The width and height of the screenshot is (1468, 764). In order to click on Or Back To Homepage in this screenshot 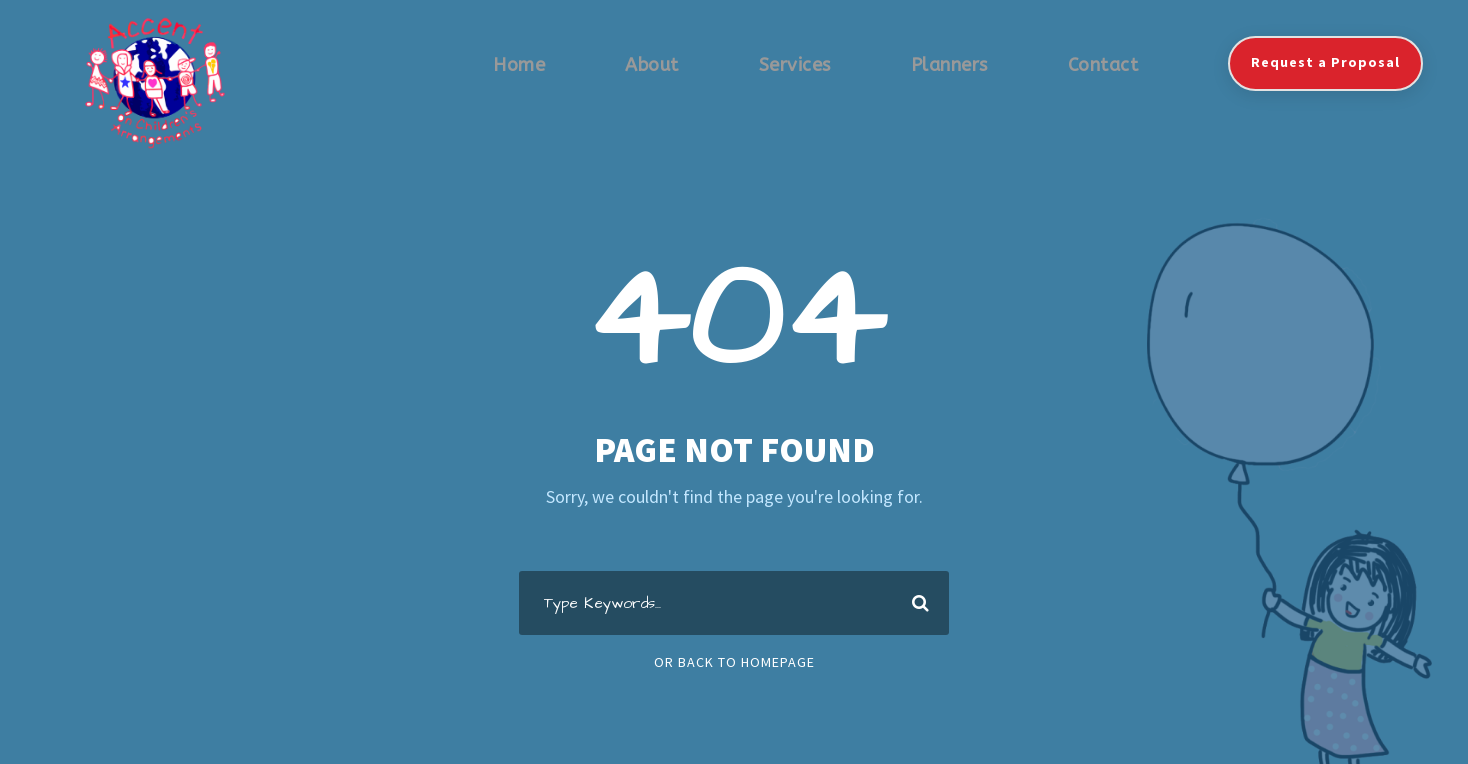, I will do `click(734, 662)`.